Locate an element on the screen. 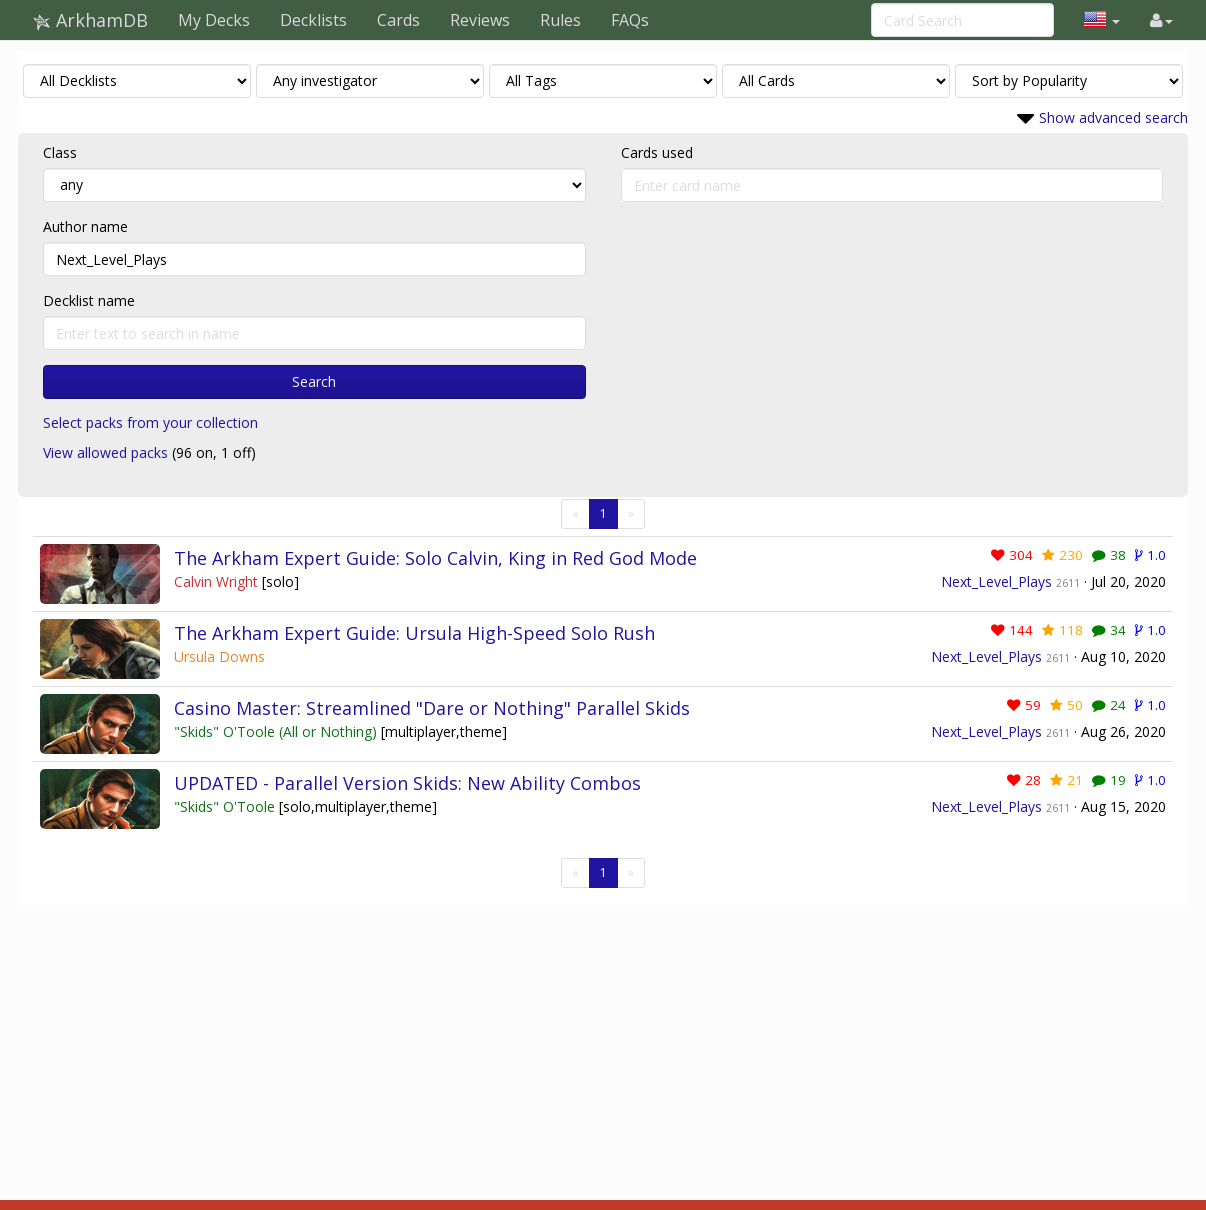  Cards is located at coordinates (398, 20).